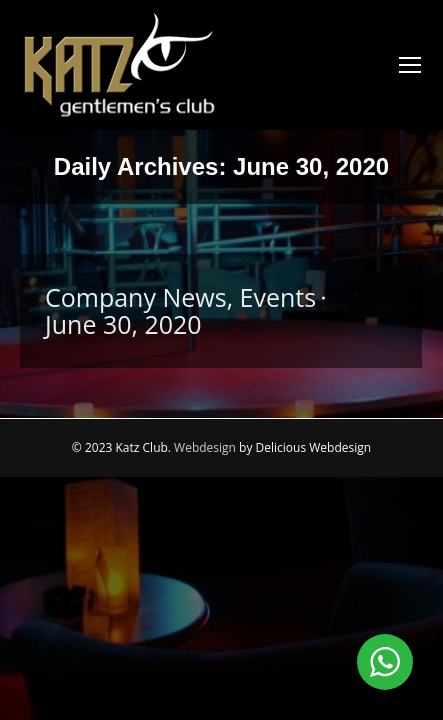 The width and height of the screenshot is (443, 720). What do you see at coordinates (205, 447) in the screenshot?
I see `Webdesign` at bounding box center [205, 447].